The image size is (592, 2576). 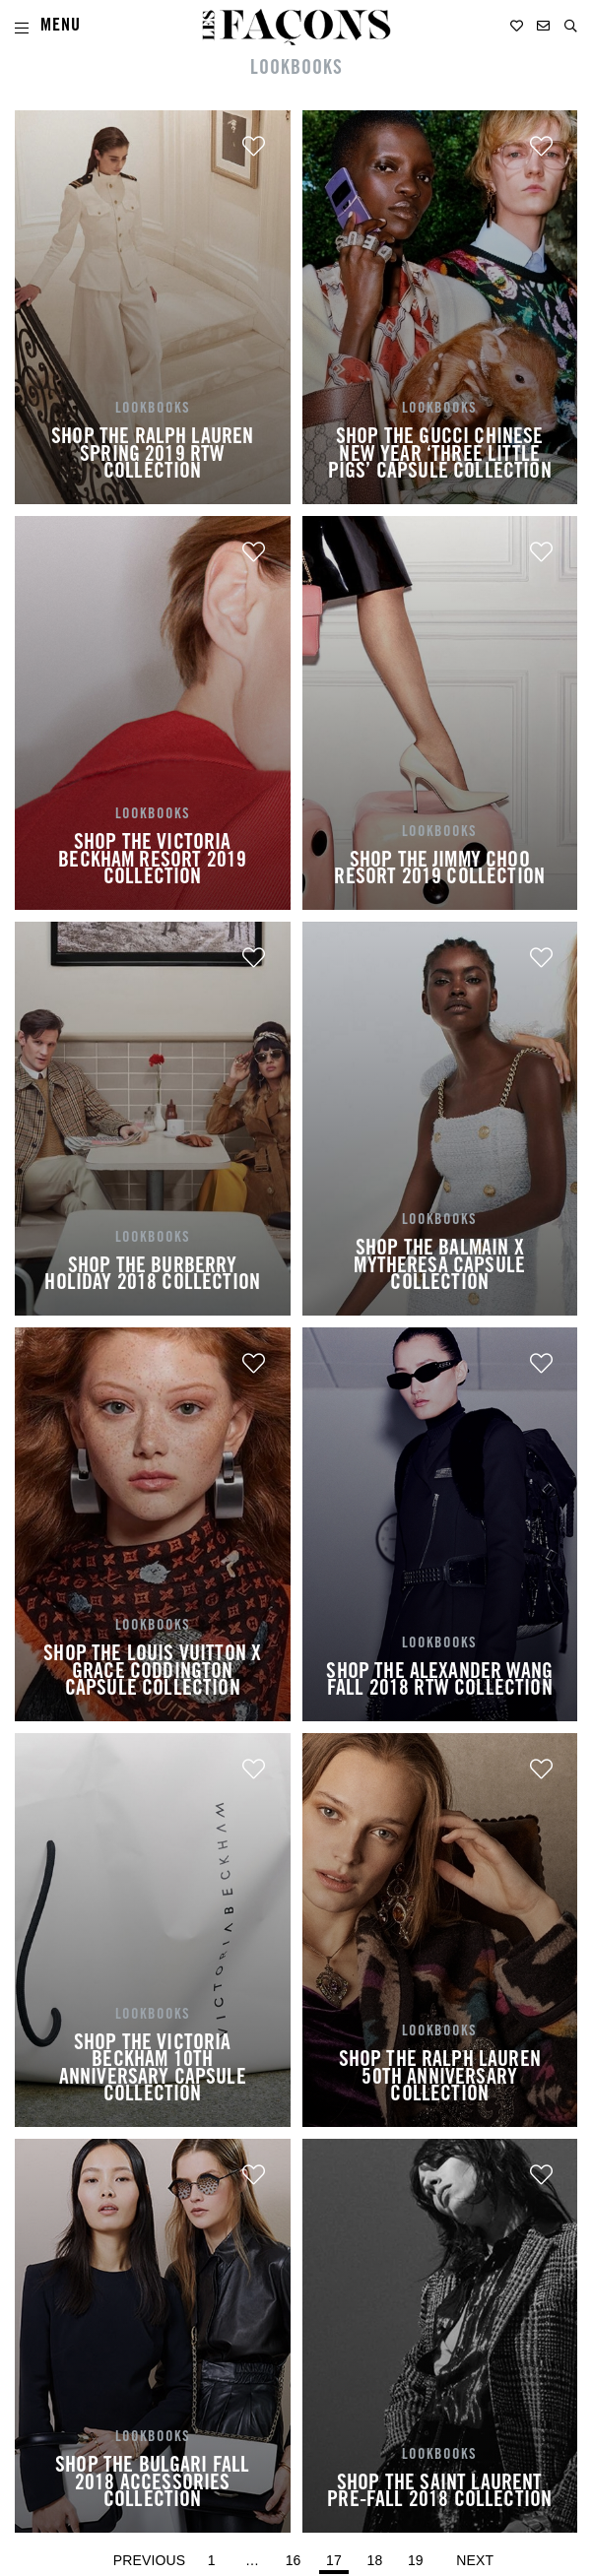 What do you see at coordinates (149, 2560) in the screenshot?
I see `Previous` at bounding box center [149, 2560].